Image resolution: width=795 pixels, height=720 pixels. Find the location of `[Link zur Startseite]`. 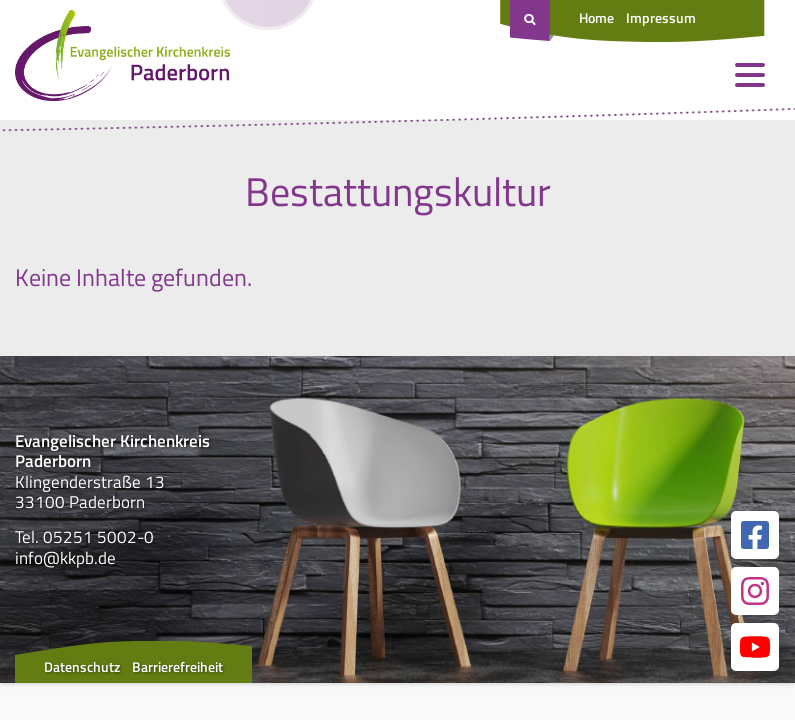

[Link zur Startseite] is located at coordinates (122, 60).